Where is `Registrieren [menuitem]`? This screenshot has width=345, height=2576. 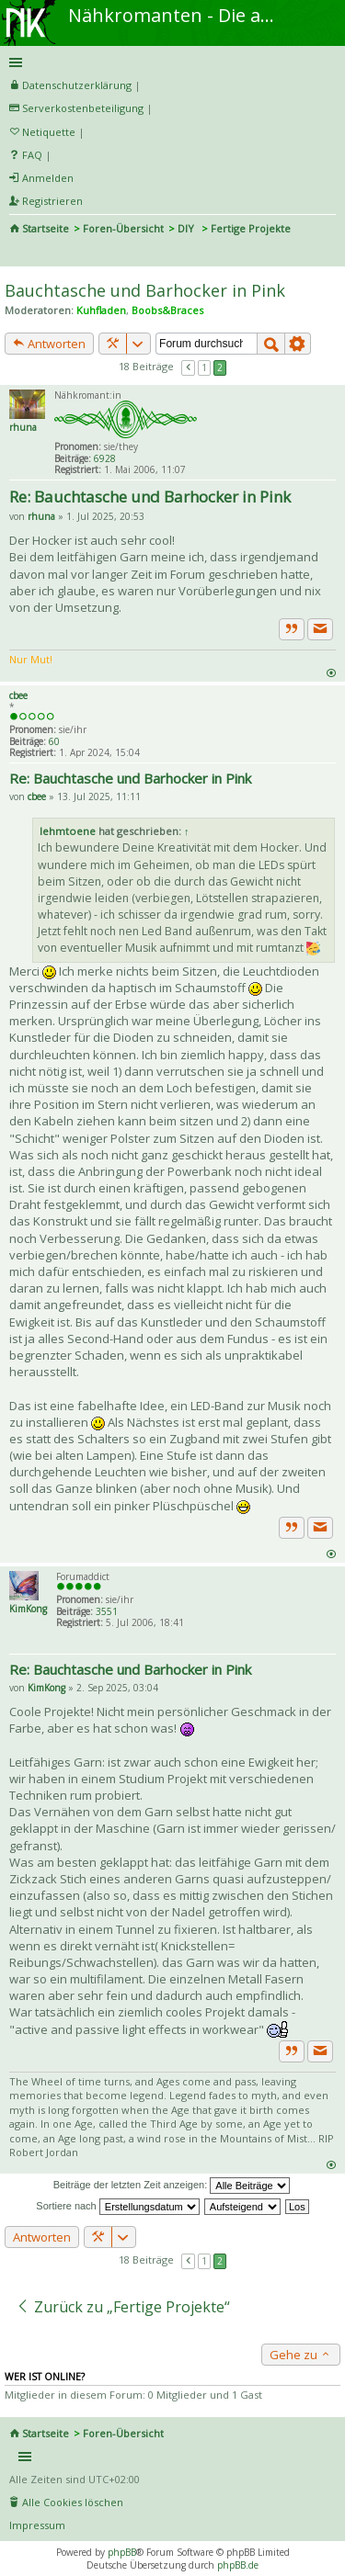
Registrieren [menuitem] is located at coordinates (52, 201).